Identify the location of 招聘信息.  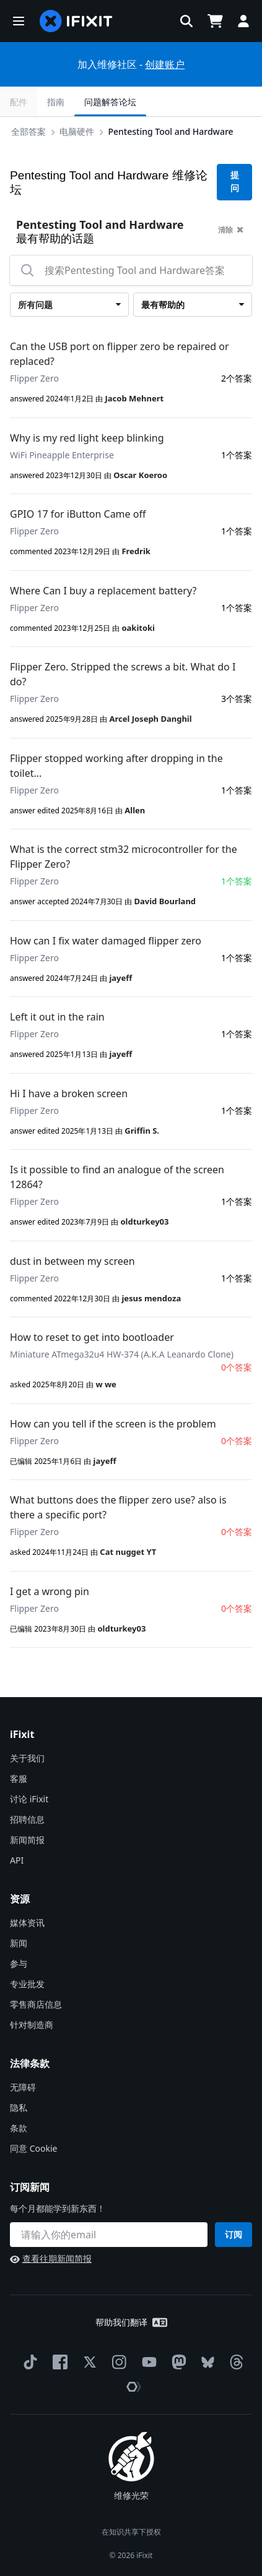
(27, 1819).